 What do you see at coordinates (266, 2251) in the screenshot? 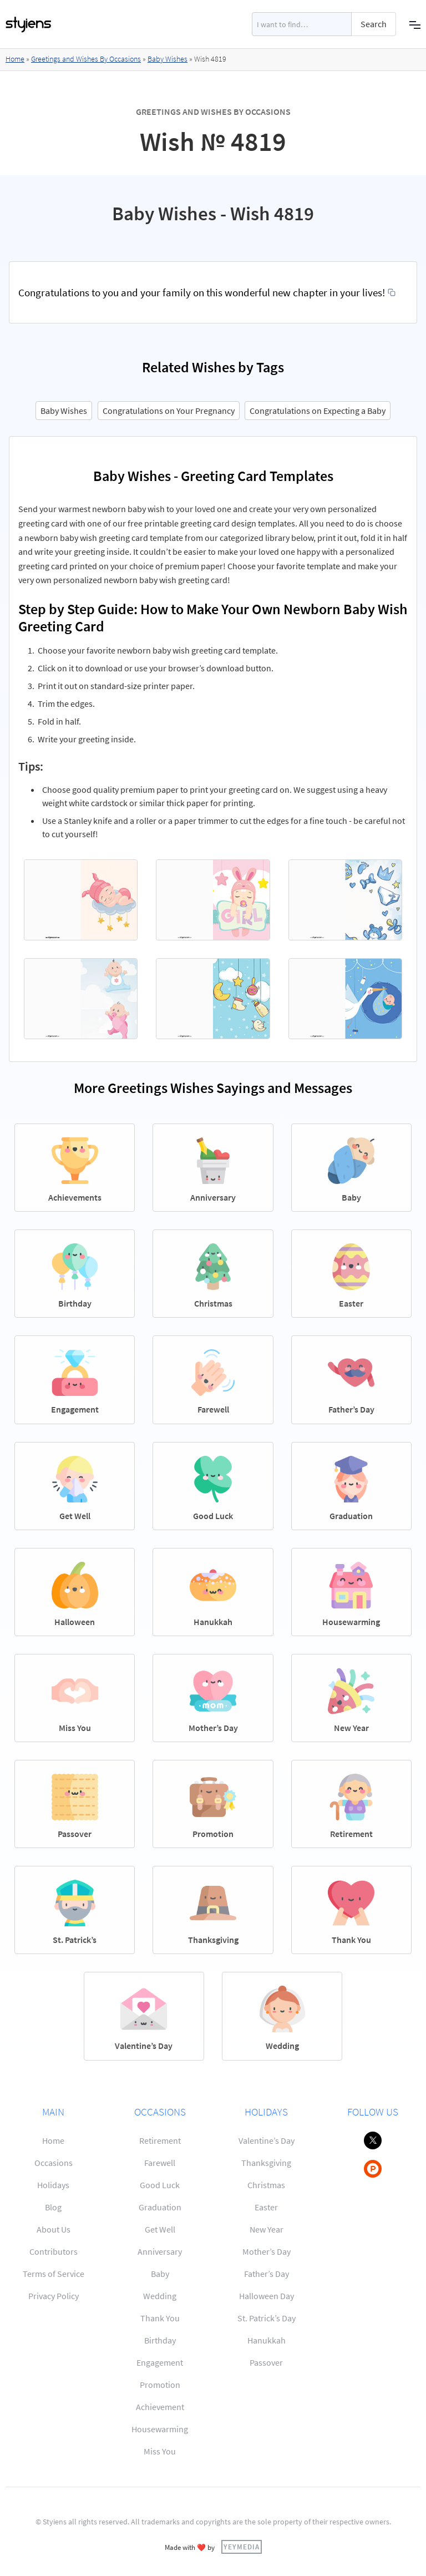
I see `Mother’s Day` at bounding box center [266, 2251].